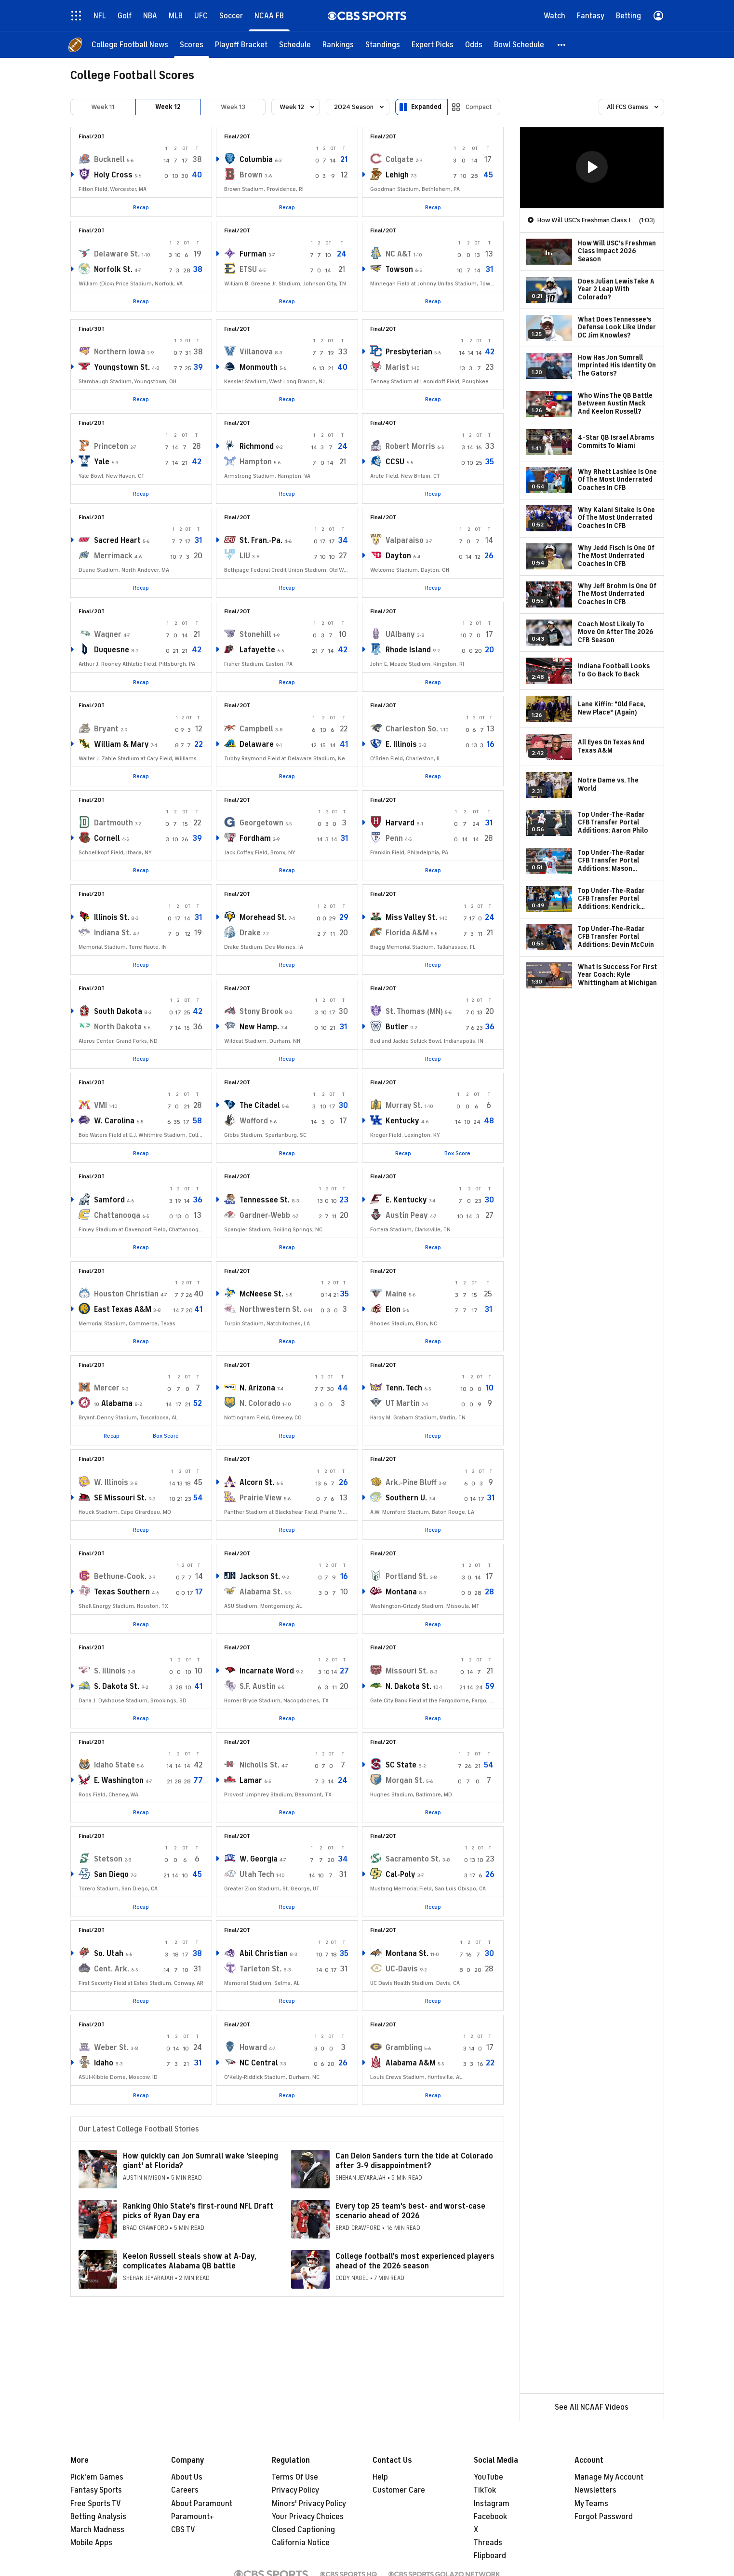 The width and height of the screenshot is (734, 2576). Describe the element at coordinates (400, 159) in the screenshot. I see `Colgate` at that location.